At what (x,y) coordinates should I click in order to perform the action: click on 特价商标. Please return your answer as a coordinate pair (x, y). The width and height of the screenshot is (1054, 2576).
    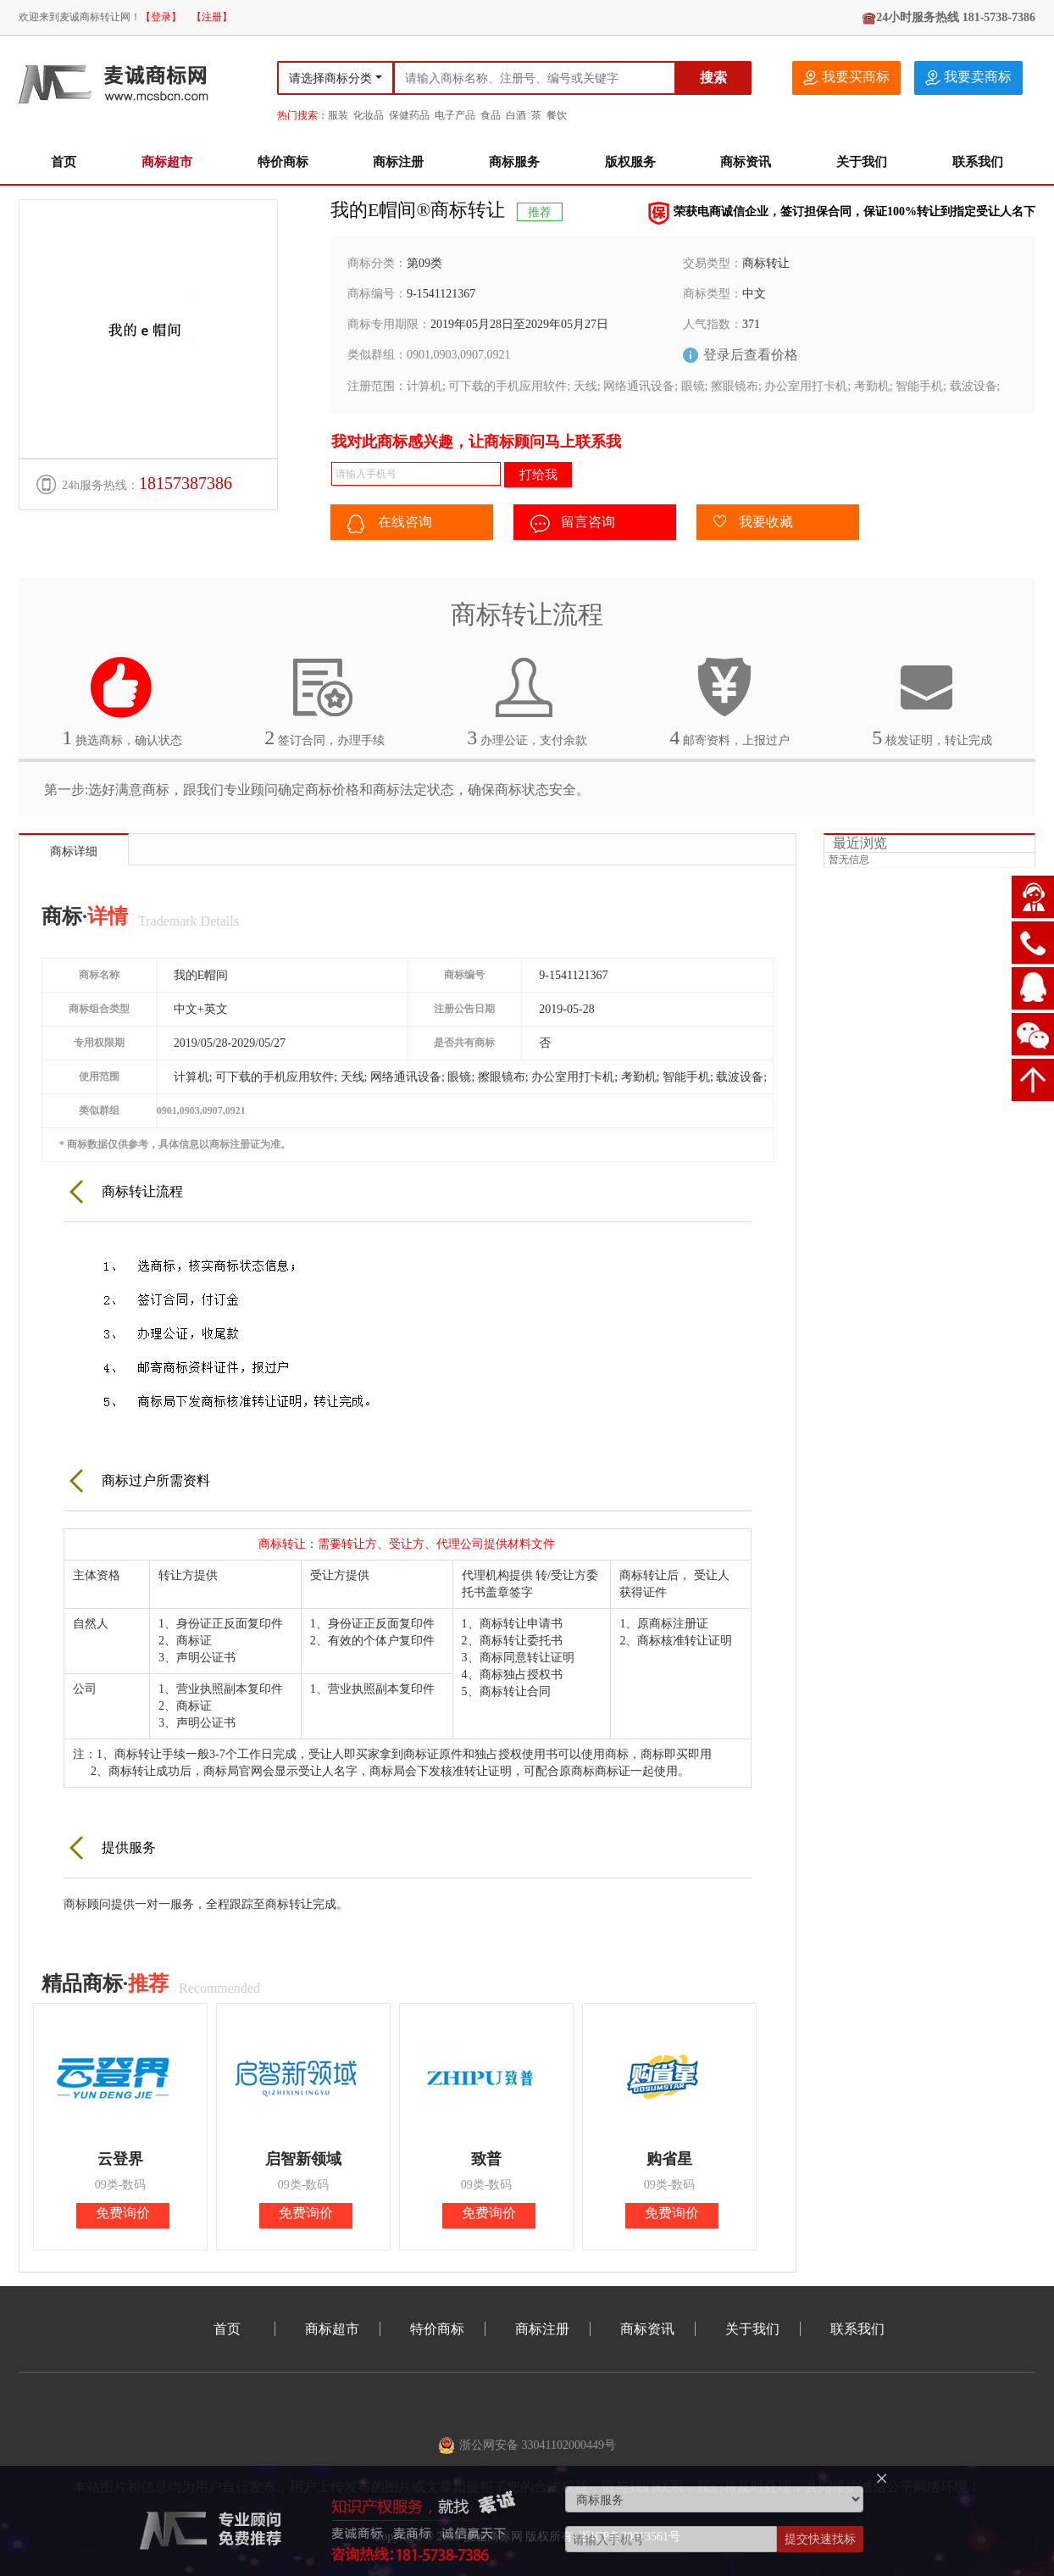
    Looking at the image, I should click on (283, 162).